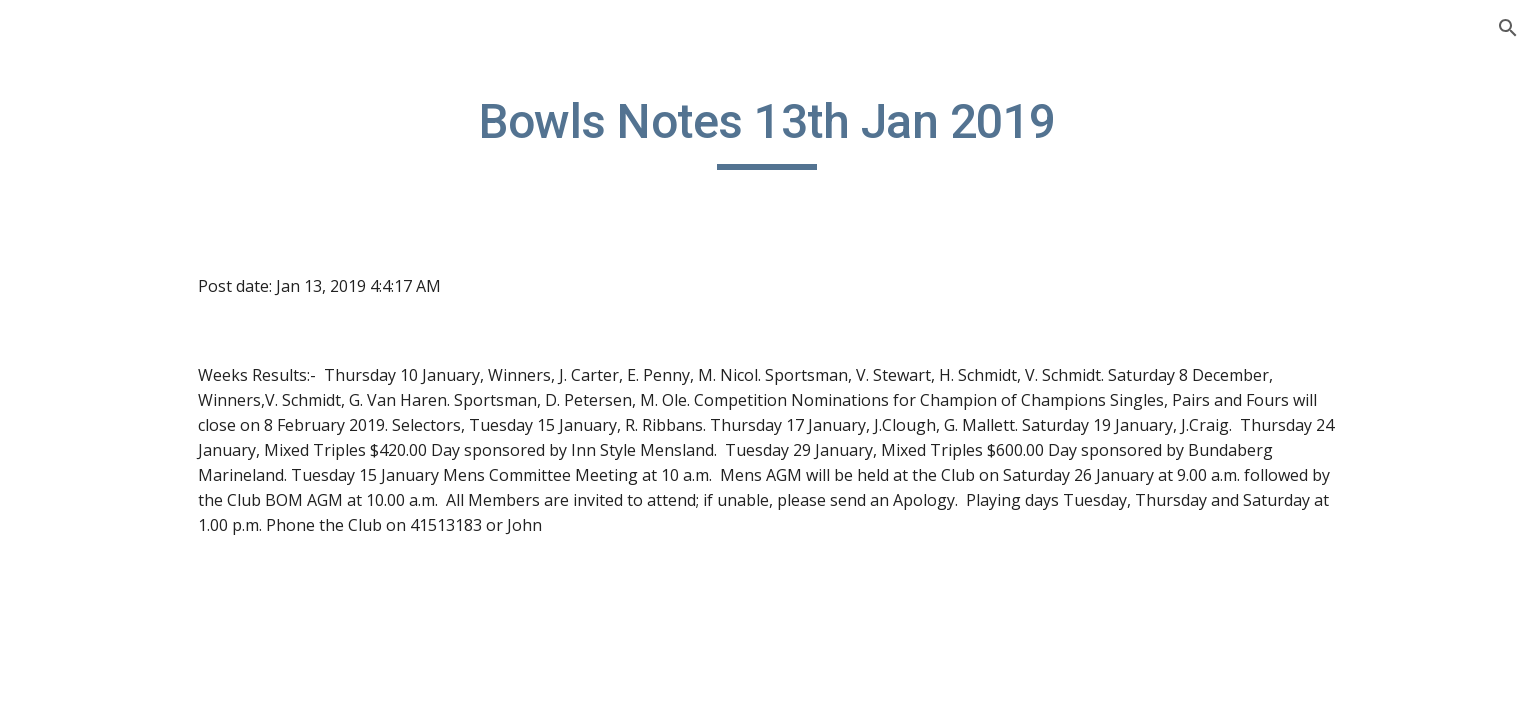  I want to click on [main], so click(891, 131).